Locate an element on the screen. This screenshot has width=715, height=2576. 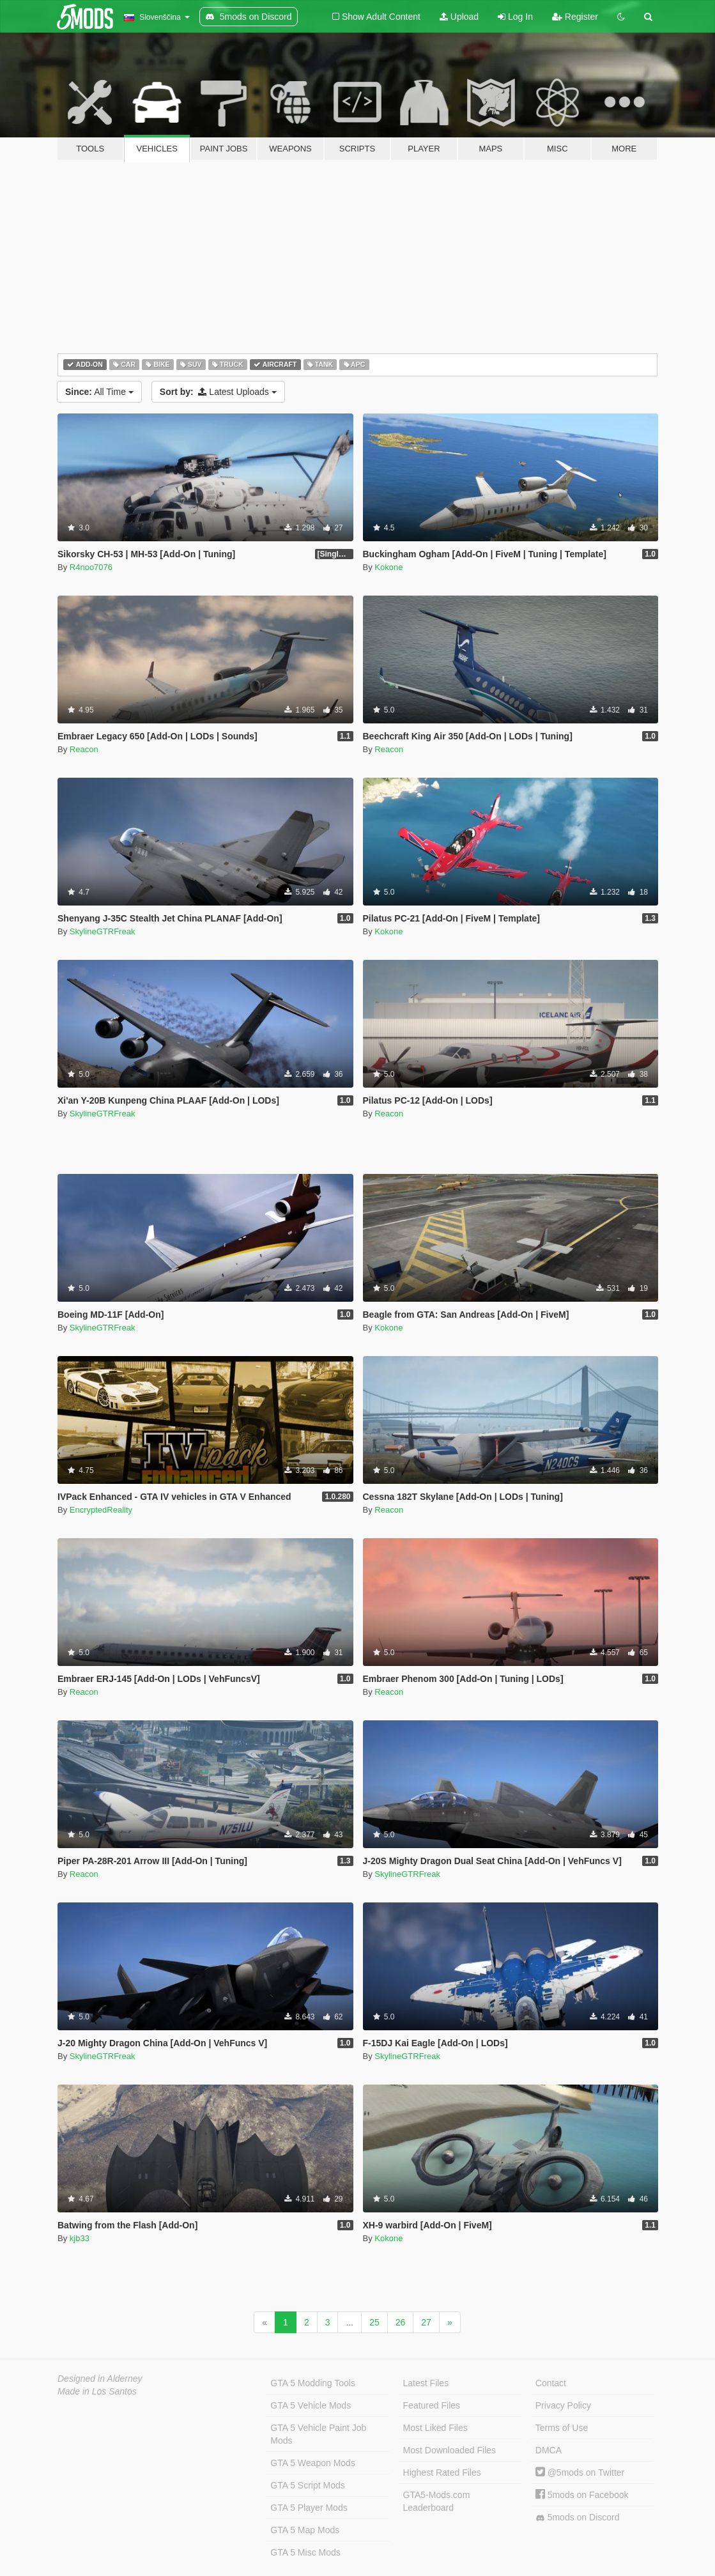
Register is located at coordinates (575, 17).